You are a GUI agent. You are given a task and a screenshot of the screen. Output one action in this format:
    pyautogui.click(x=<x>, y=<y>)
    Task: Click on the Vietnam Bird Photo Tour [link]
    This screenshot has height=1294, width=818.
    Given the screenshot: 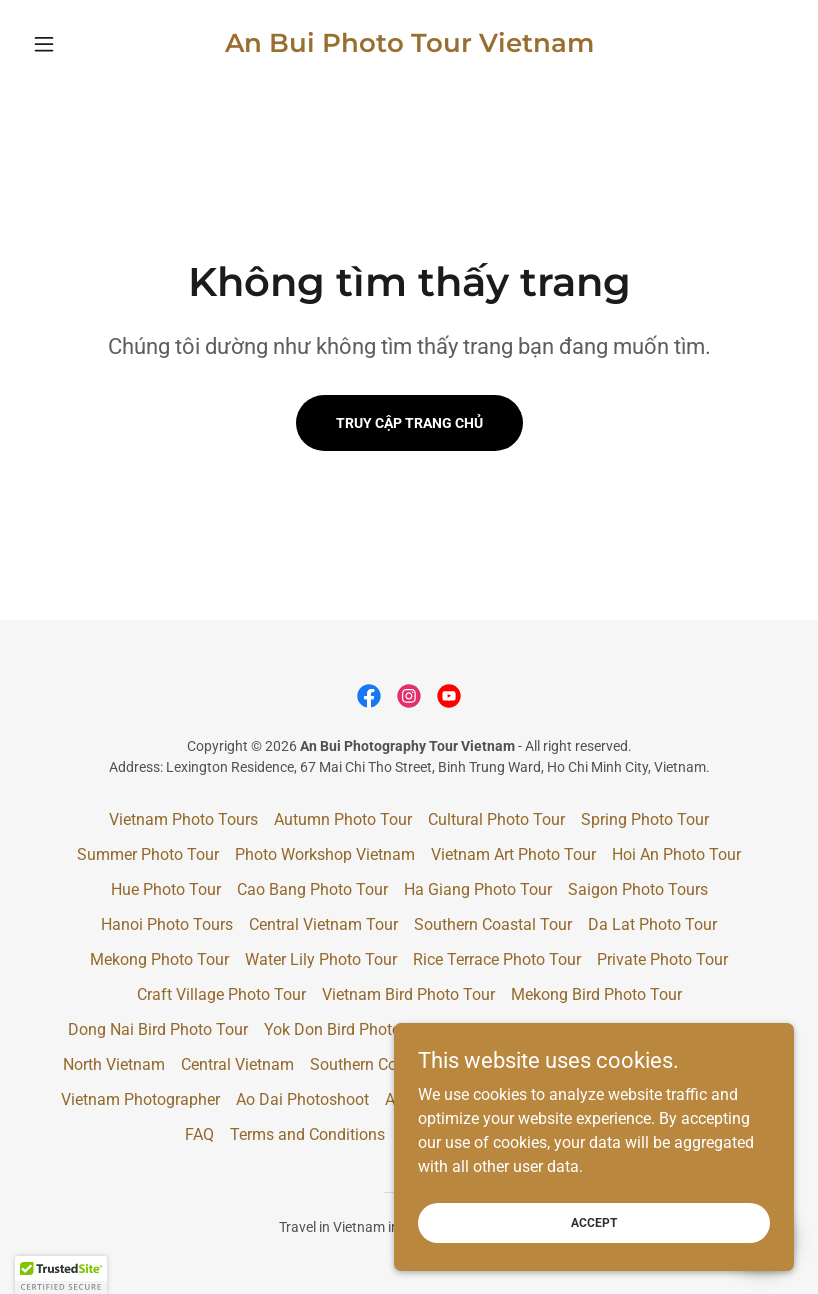 What is the action you would take?
    pyautogui.click(x=408, y=994)
    